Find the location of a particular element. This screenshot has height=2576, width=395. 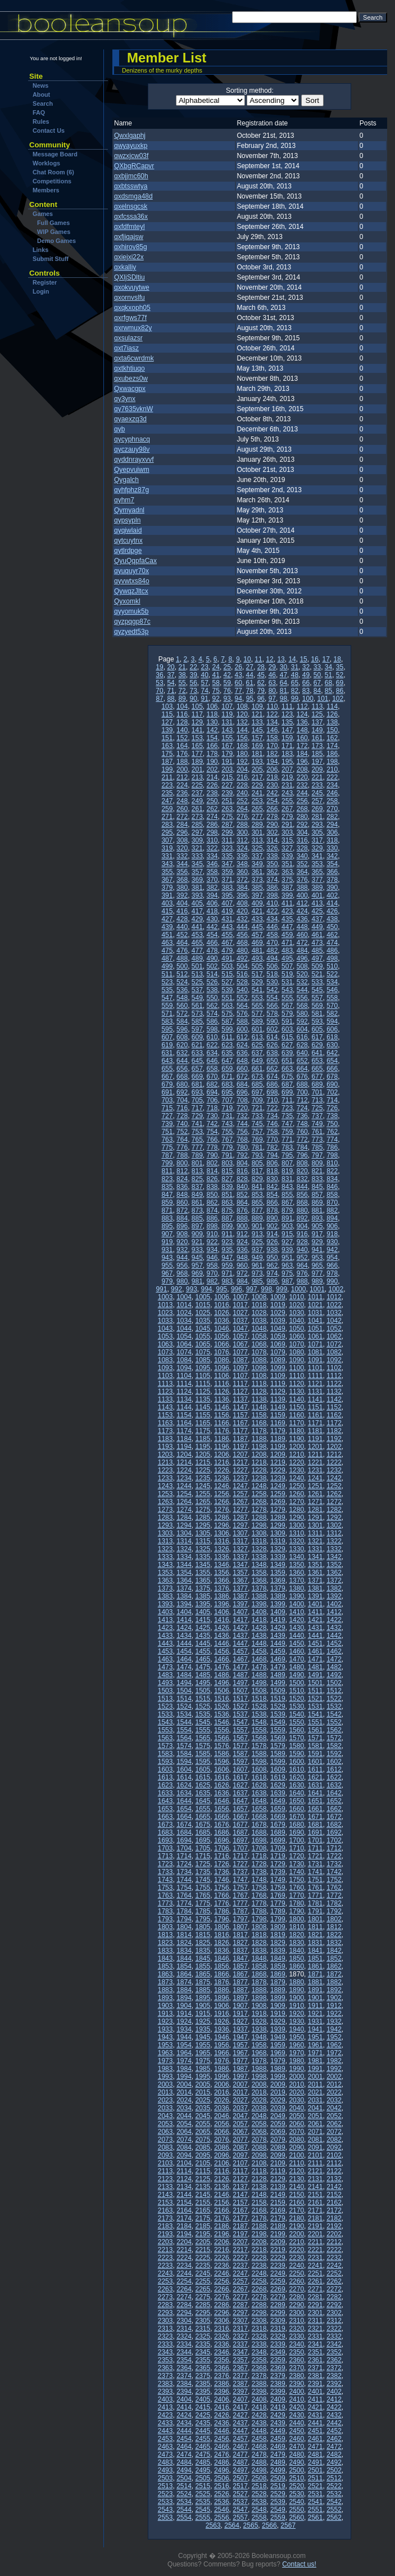

616 is located at coordinates (302, 1037).